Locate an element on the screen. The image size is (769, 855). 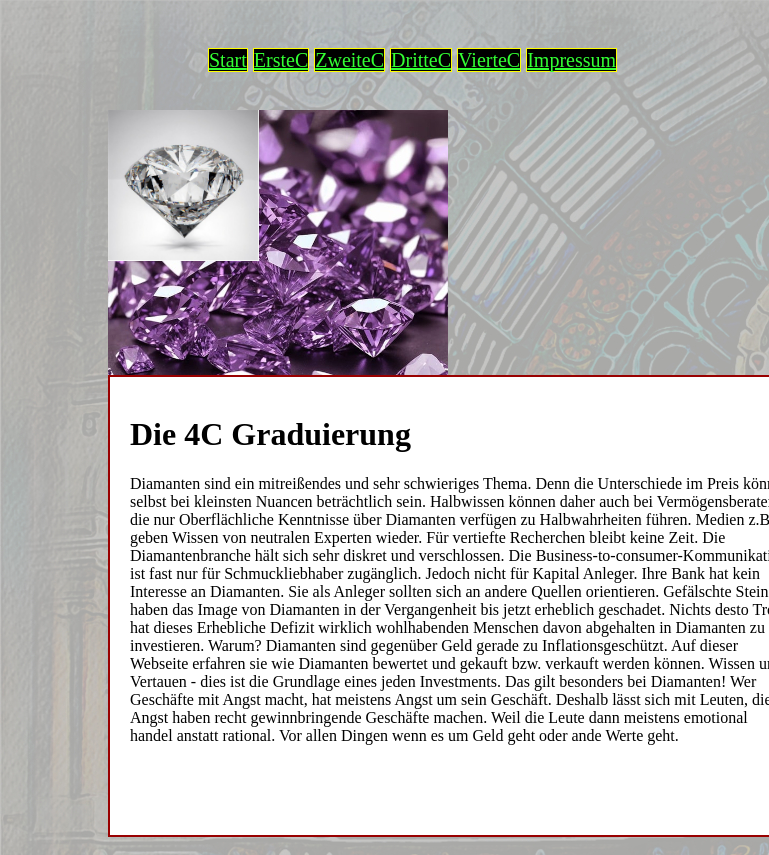
Impressum is located at coordinates (571, 60).